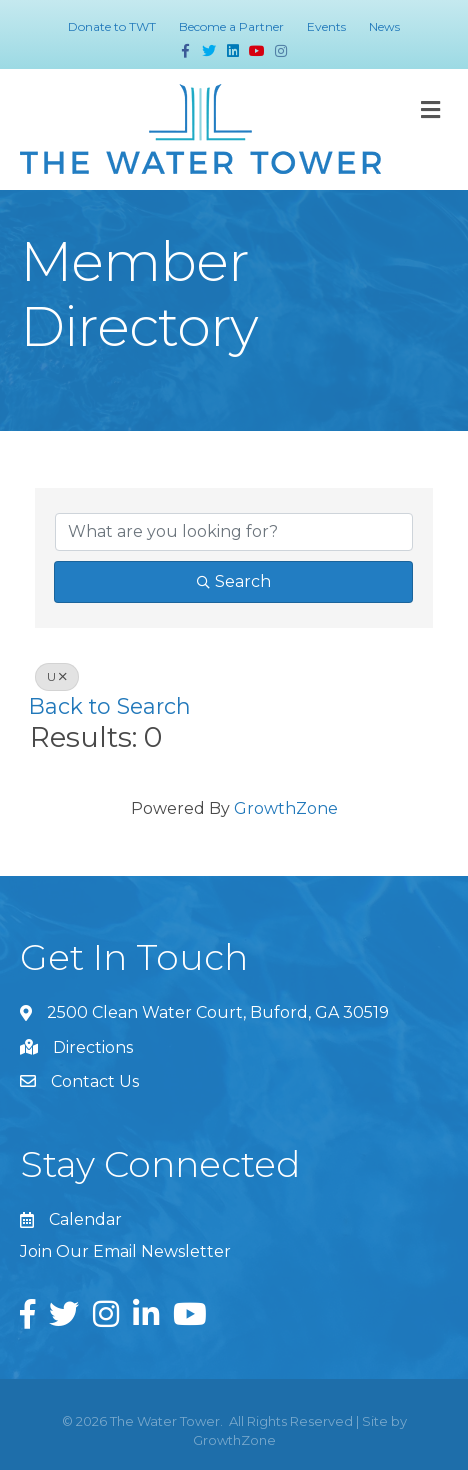 The height and width of the screenshot is (1470, 468). Describe the element at coordinates (234, 532) in the screenshot. I see `[Search by keyword]` at that location.